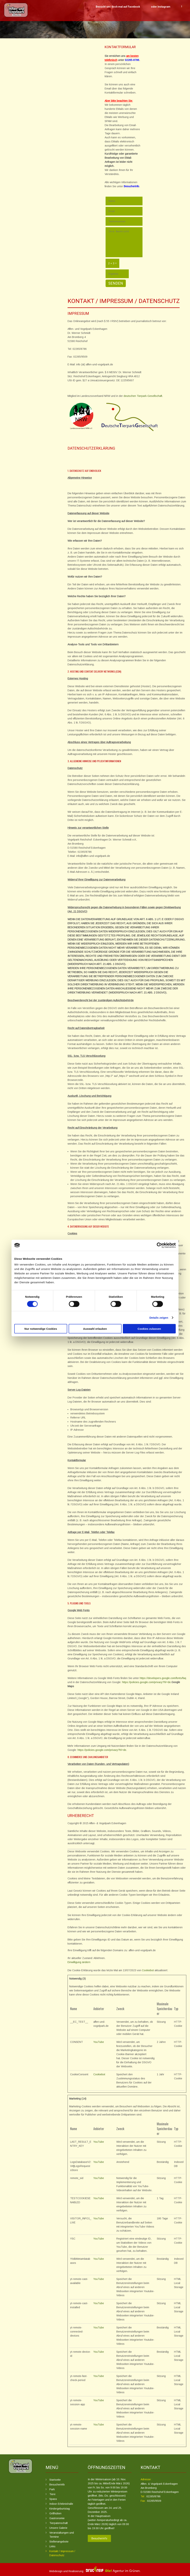 Image resolution: width=190 pixels, height=2576 pixels. Describe the element at coordinates (52, 2489) in the screenshot. I see `Park` at that location.